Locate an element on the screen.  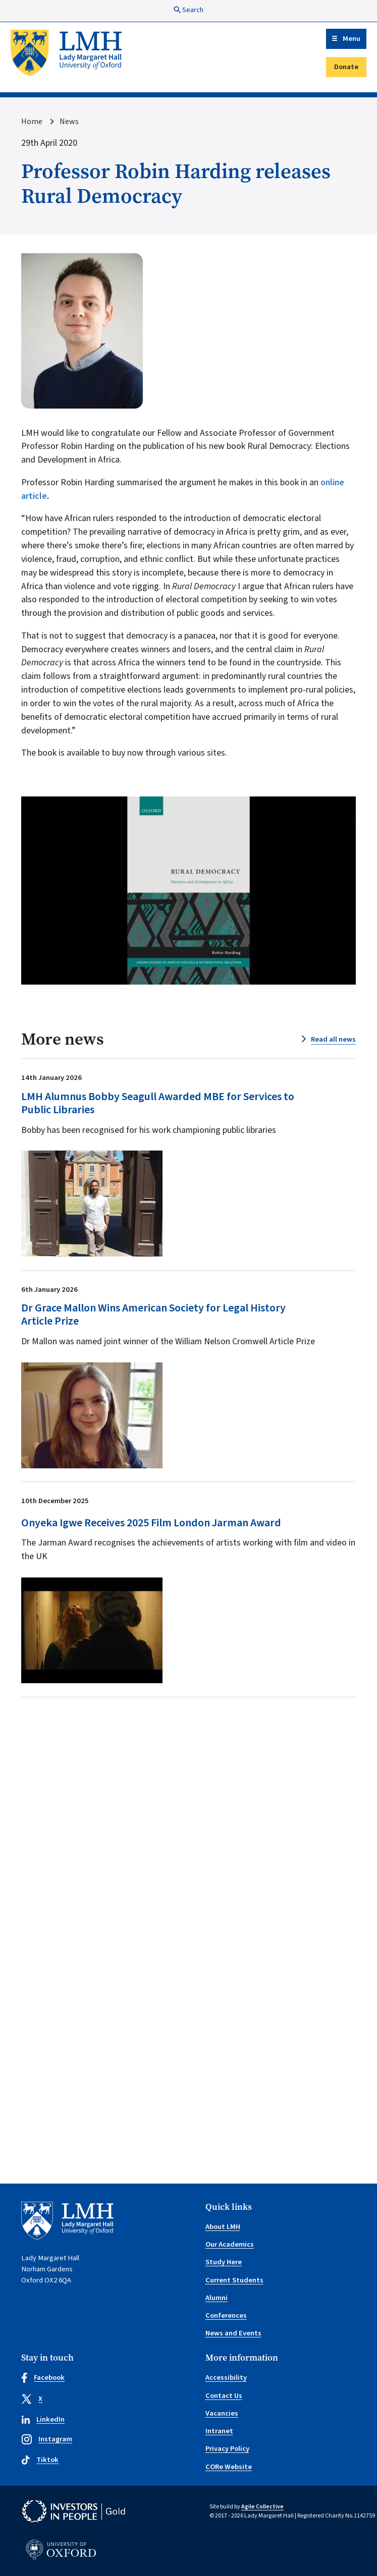
CORe Website is located at coordinates (228, 2466).